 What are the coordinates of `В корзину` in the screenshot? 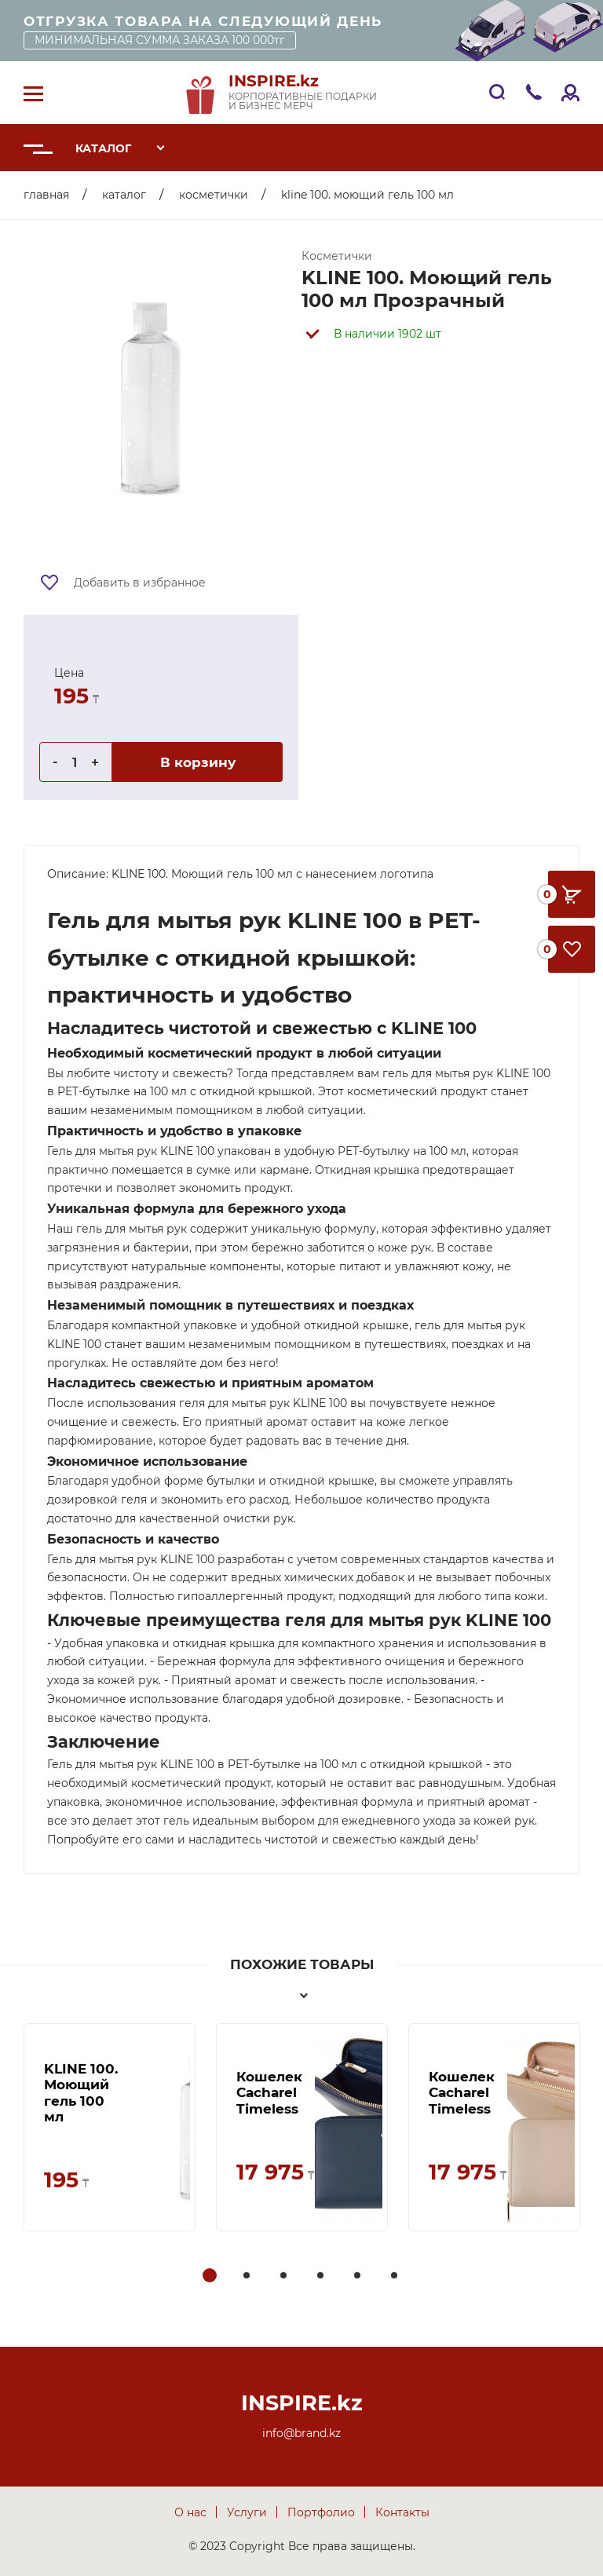 It's located at (198, 762).